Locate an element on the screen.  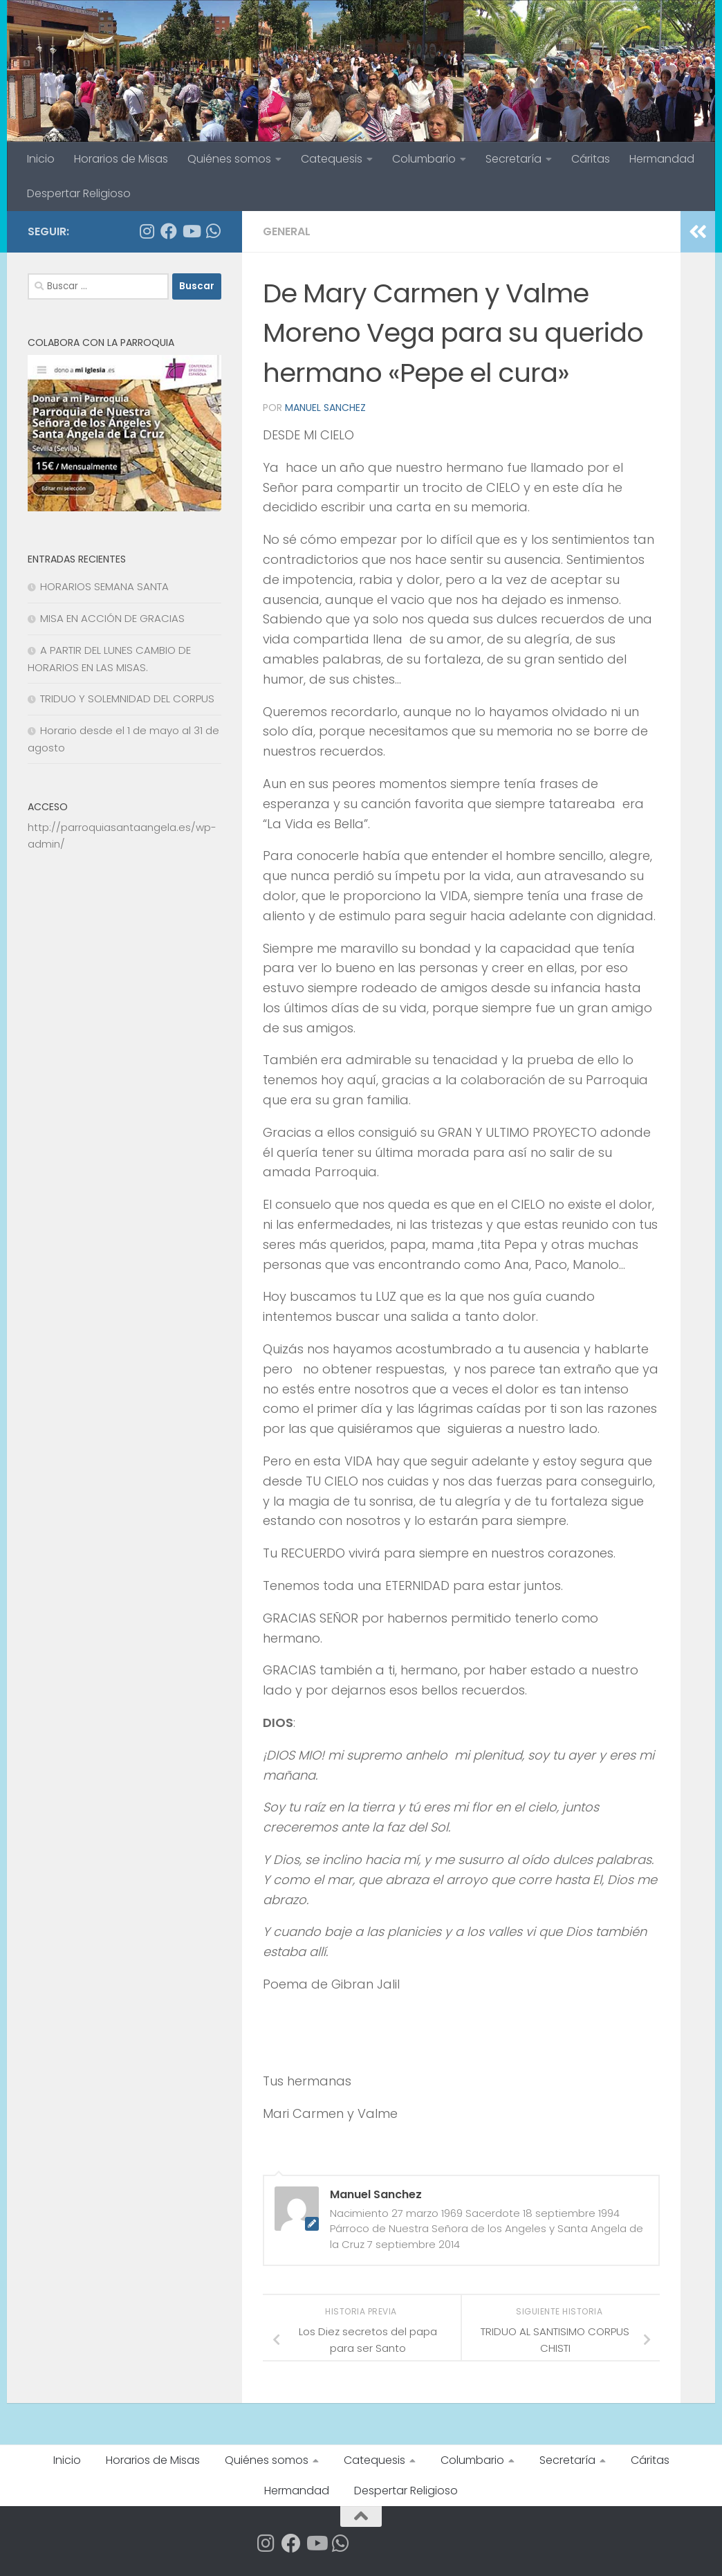
[Apúntate a nuestro Grupo de Whatsapp] is located at coordinates (213, 231).